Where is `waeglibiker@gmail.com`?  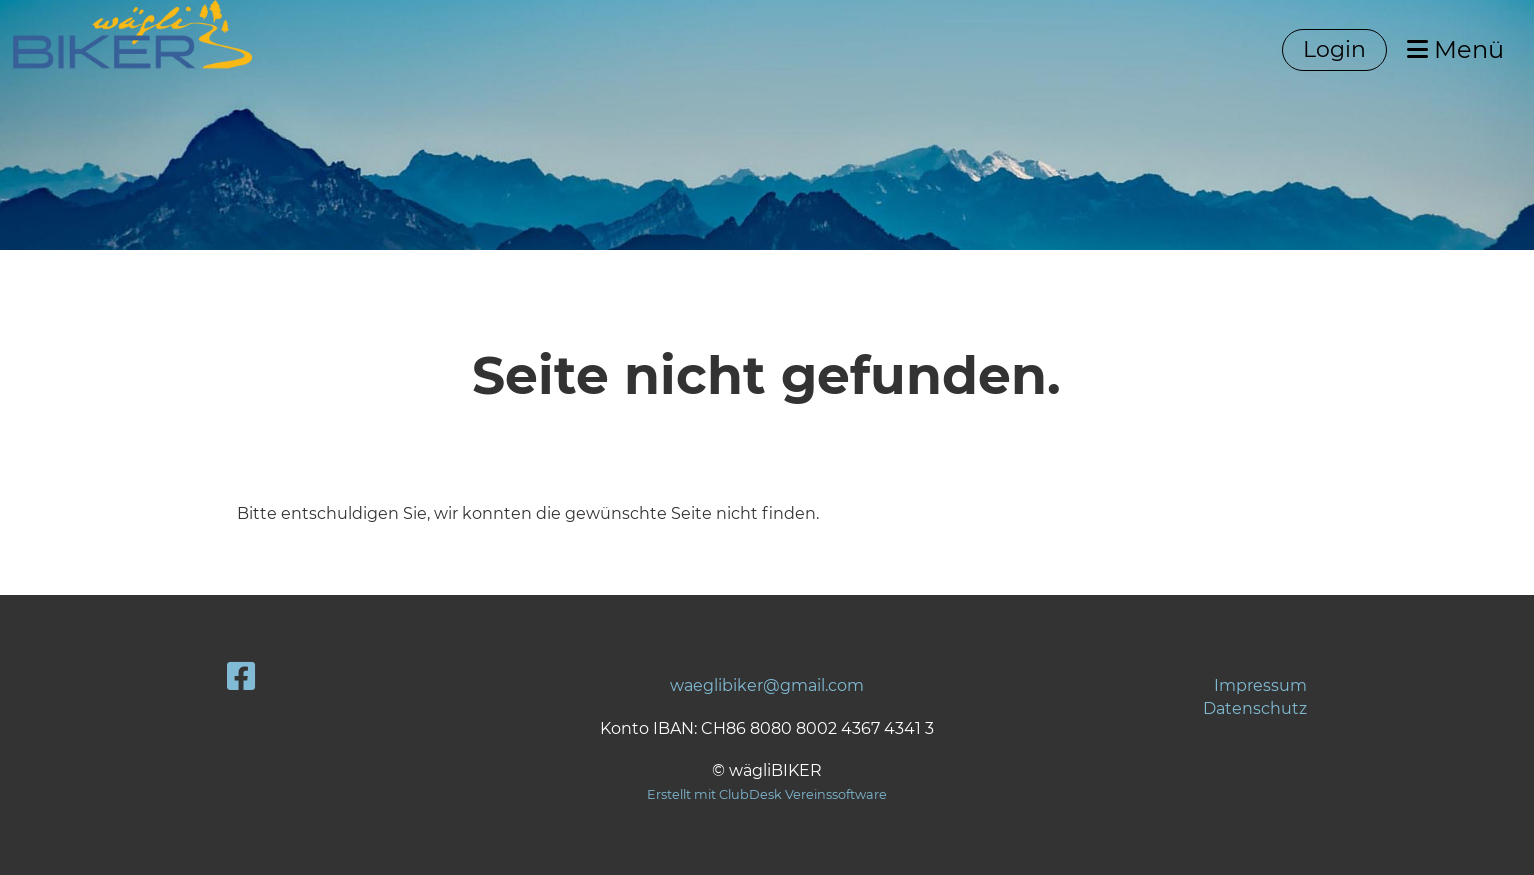 waeglibiker@gmail.com is located at coordinates (767, 685).